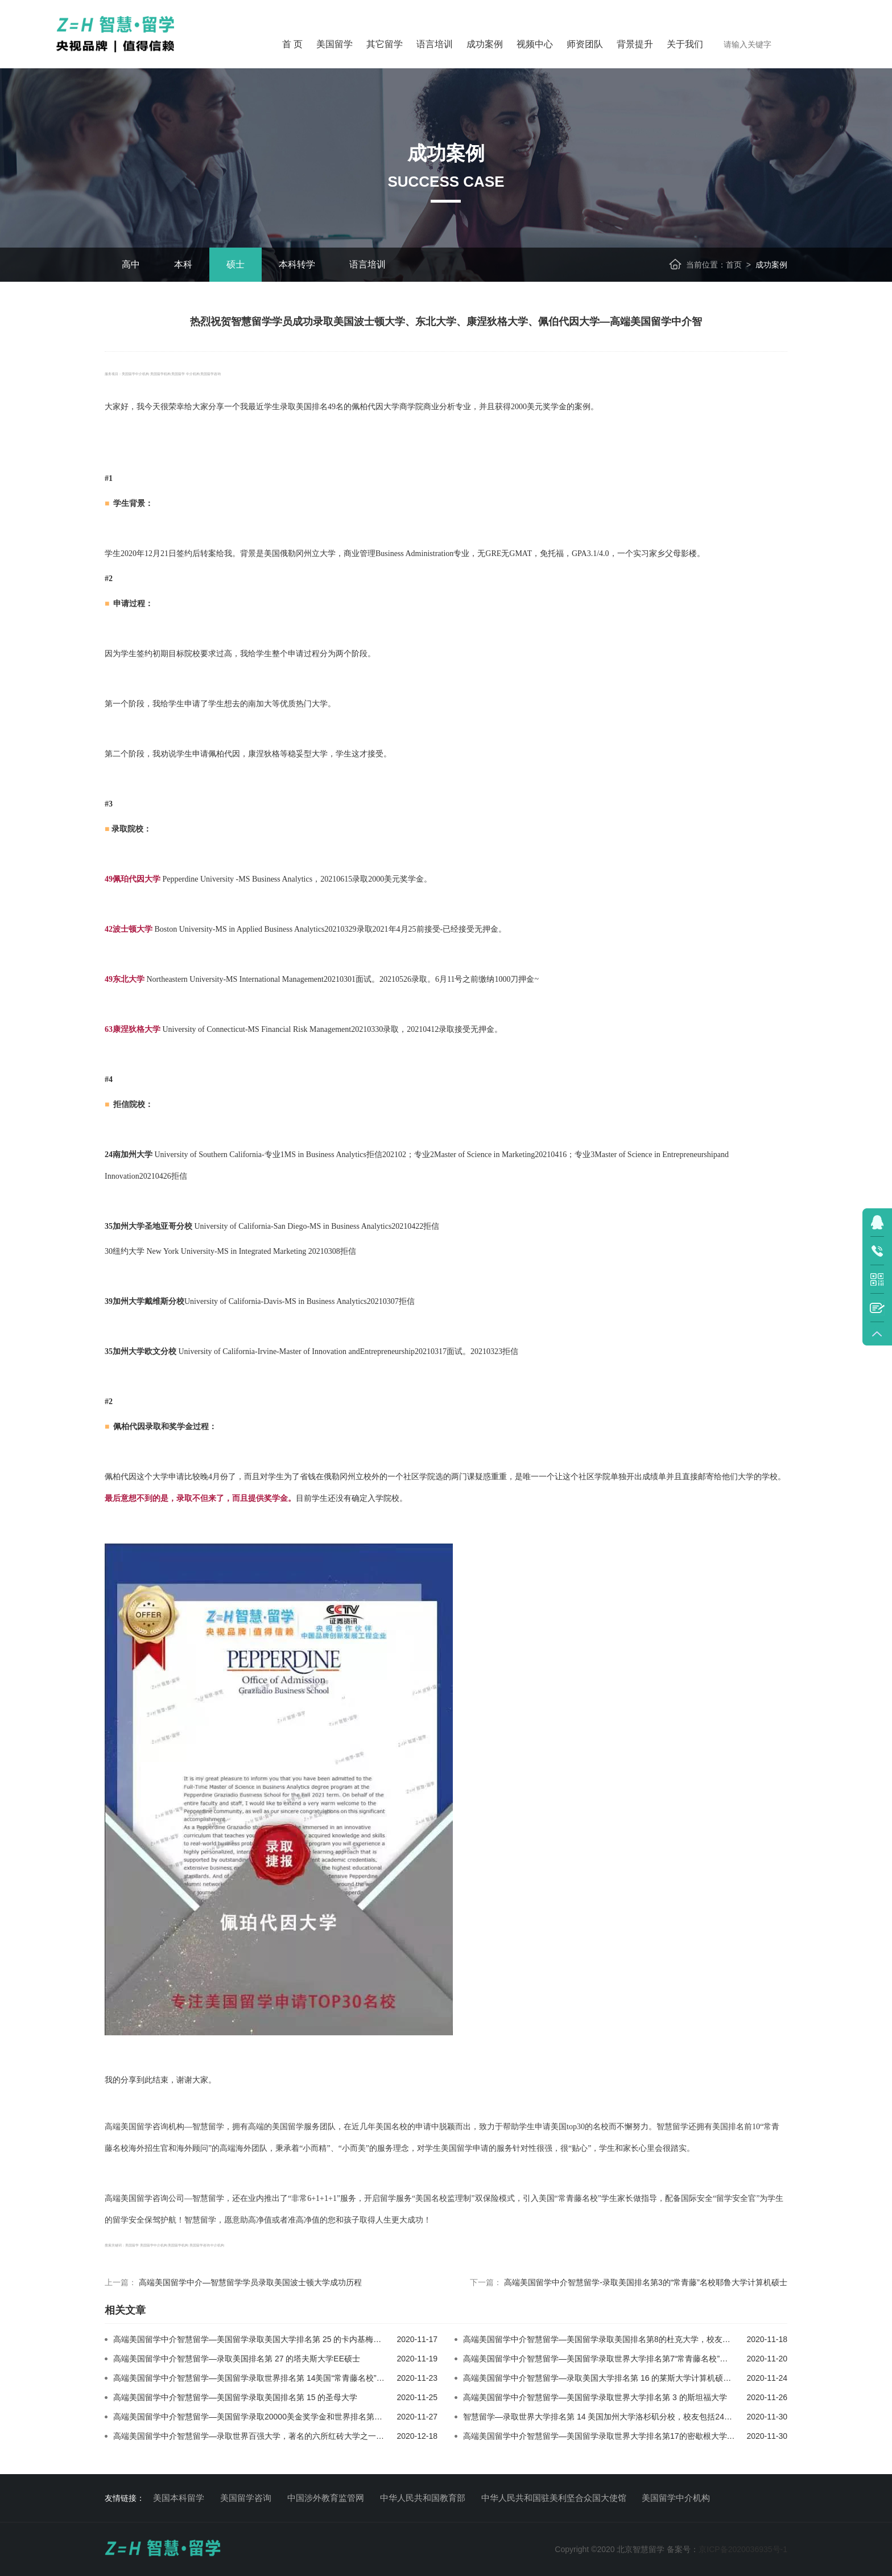 Image resolution: width=892 pixels, height=2576 pixels. I want to click on 高端美国留学中介智慧留学—录取美国大学排名第 16 的莱斯大学计算机硕士！, so click(601, 2377).